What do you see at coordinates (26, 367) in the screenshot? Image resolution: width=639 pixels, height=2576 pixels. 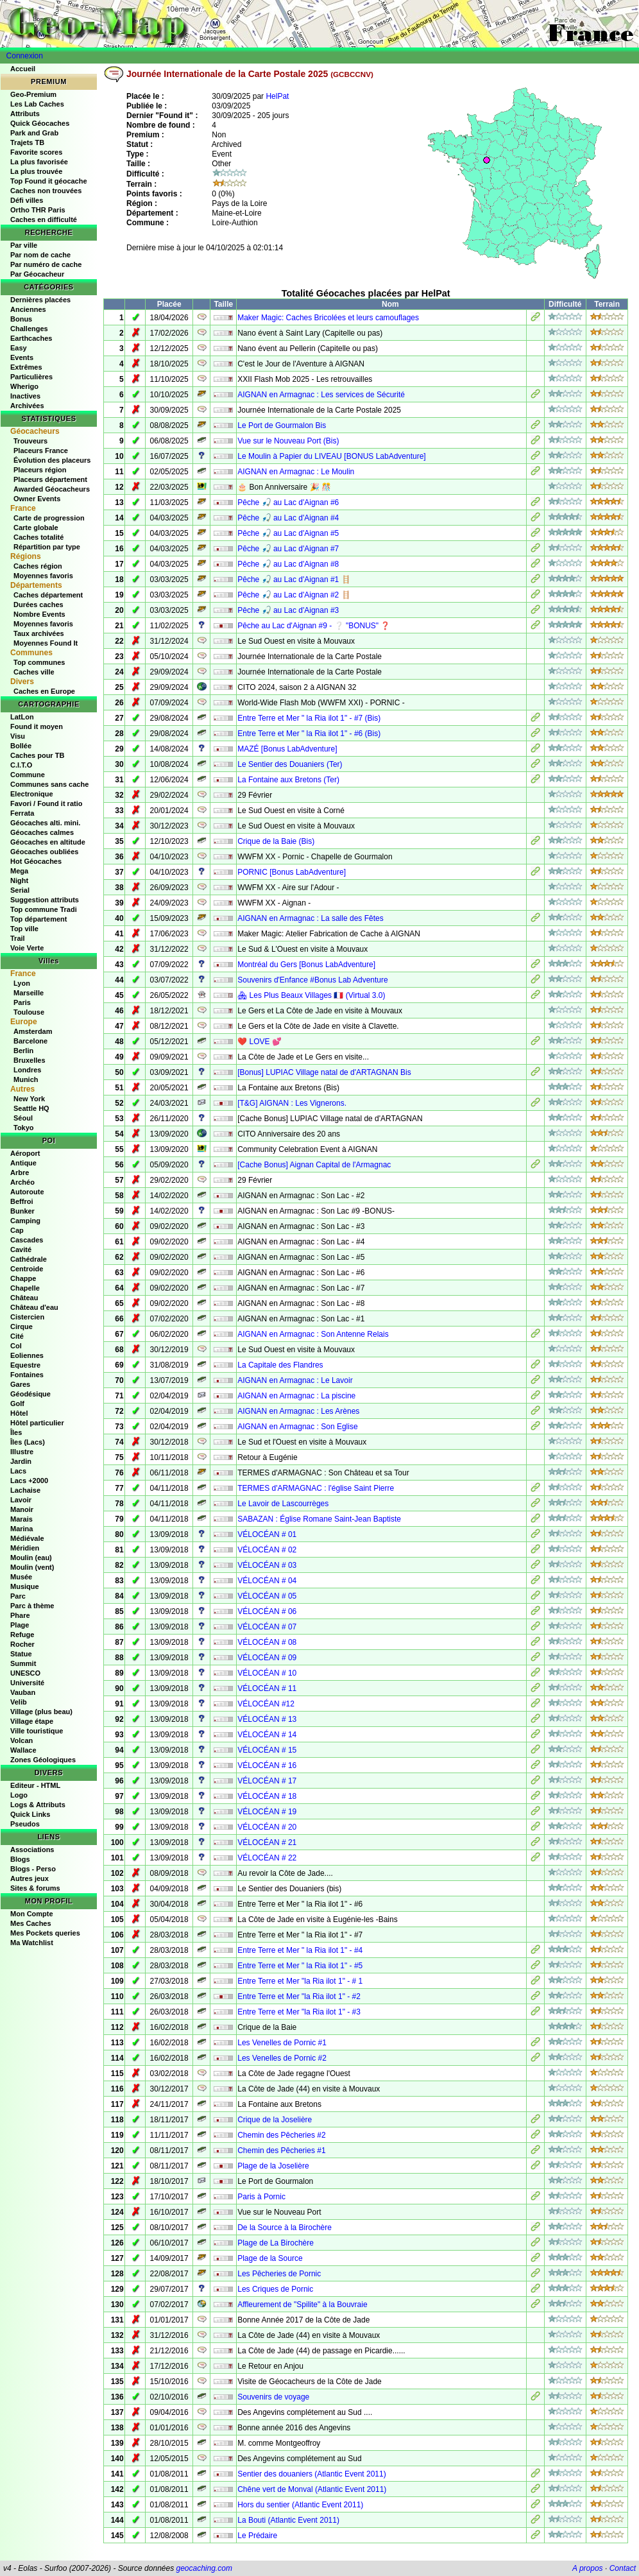 I see `Extrêmes` at bounding box center [26, 367].